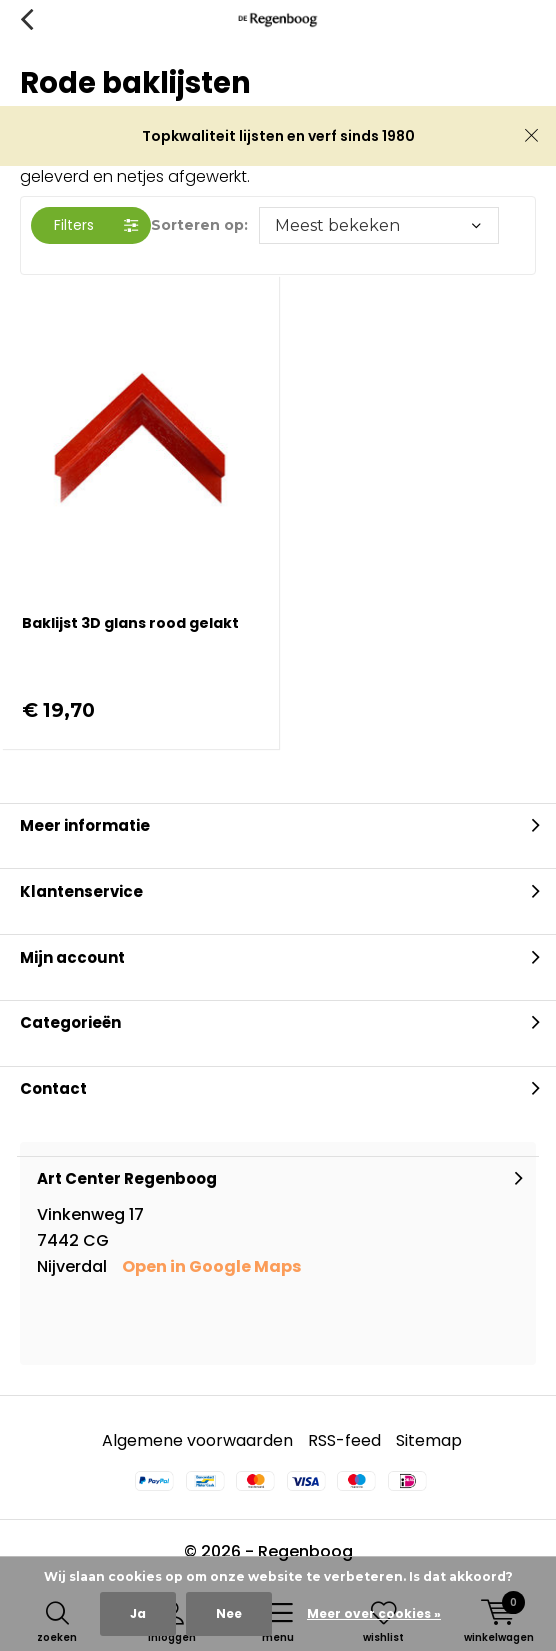  What do you see at coordinates (374, 1613) in the screenshot?
I see `Meer over cookies »` at bounding box center [374, 1613].